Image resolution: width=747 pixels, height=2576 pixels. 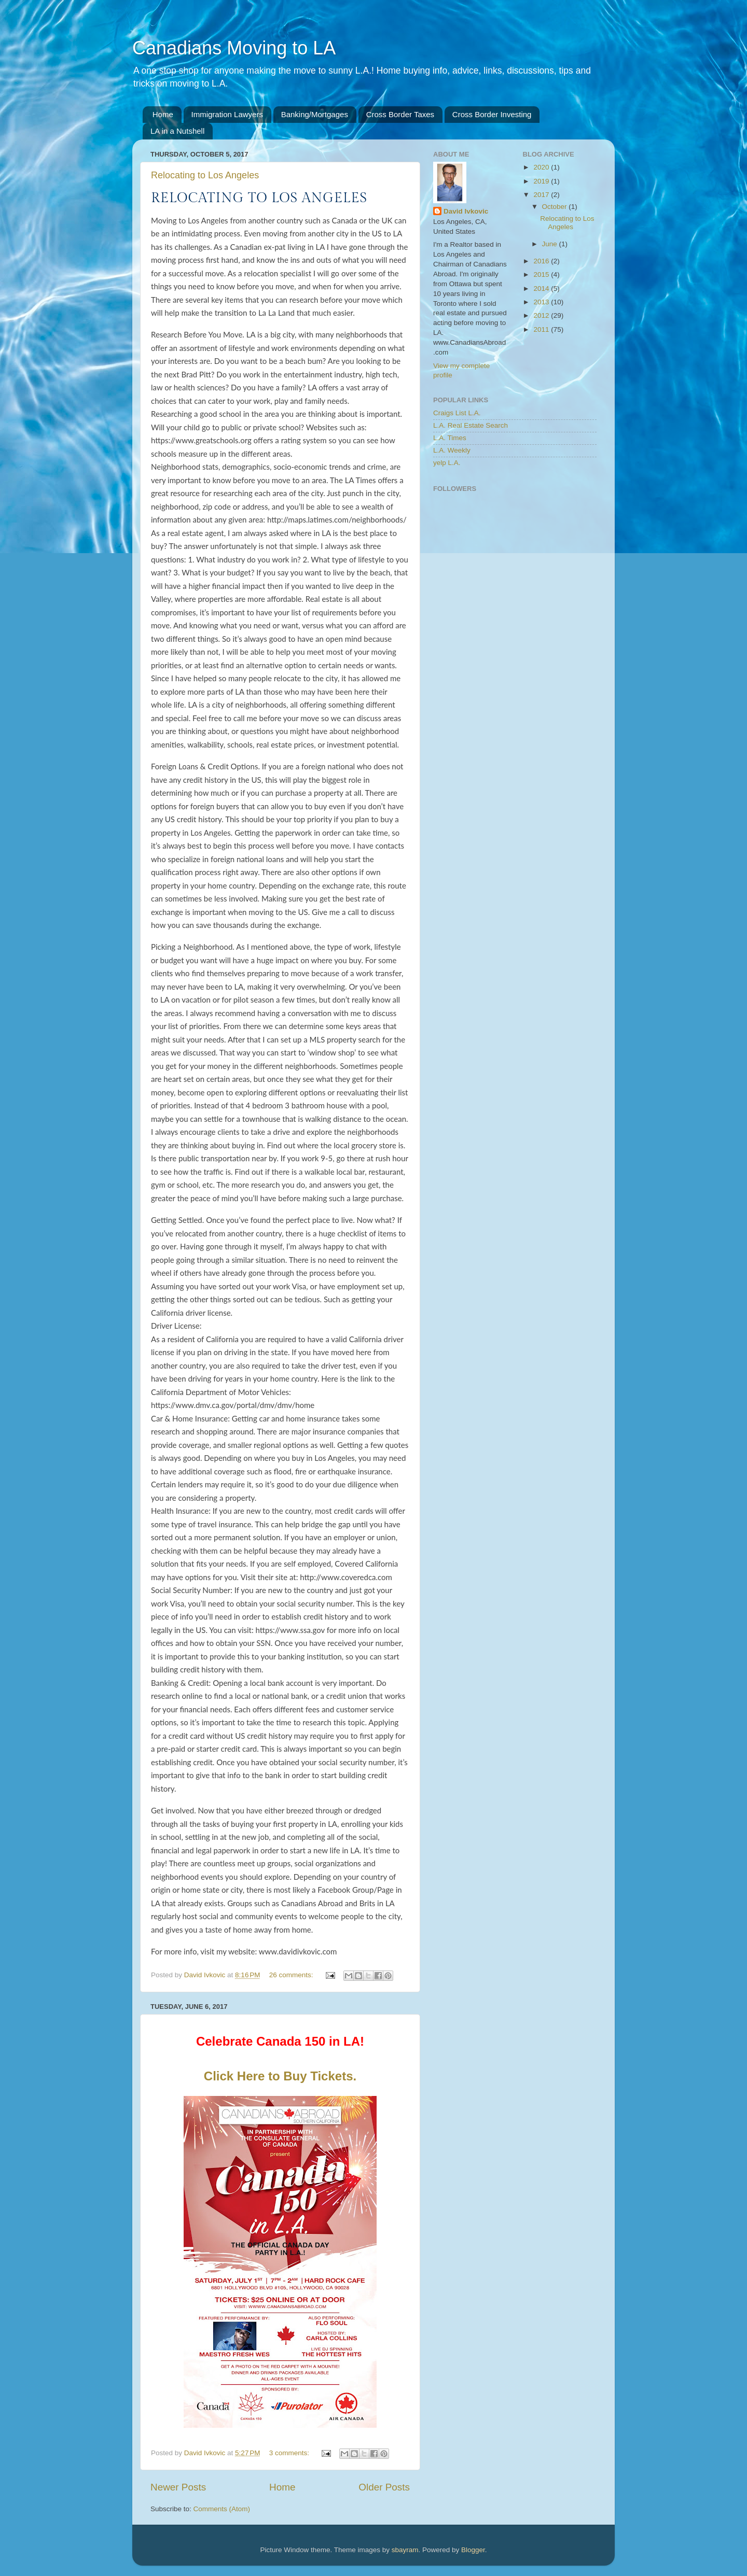 What do you see at coordinates (542, 315) in the screenshot?
I see `2012` at bounding box center [542, 315].